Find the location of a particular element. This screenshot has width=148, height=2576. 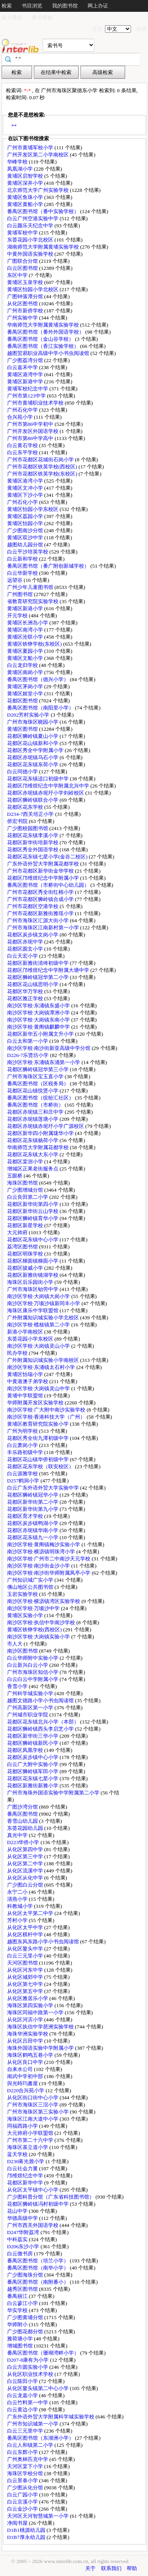

黄埔区港湾中学 is located at coordinates (25, 374).